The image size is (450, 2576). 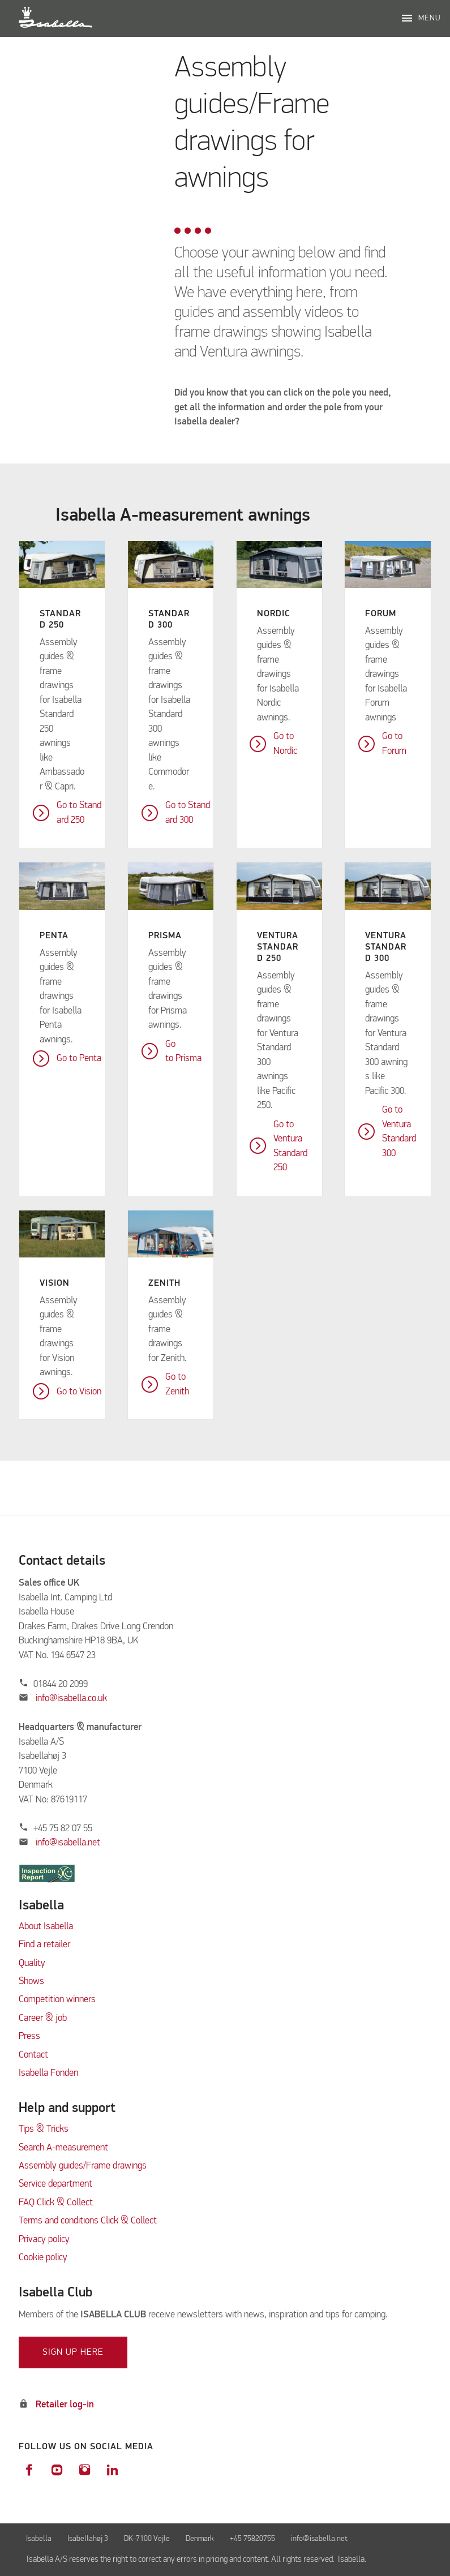 I want to click on Retailer log-in, so click(x=65, y=2405).